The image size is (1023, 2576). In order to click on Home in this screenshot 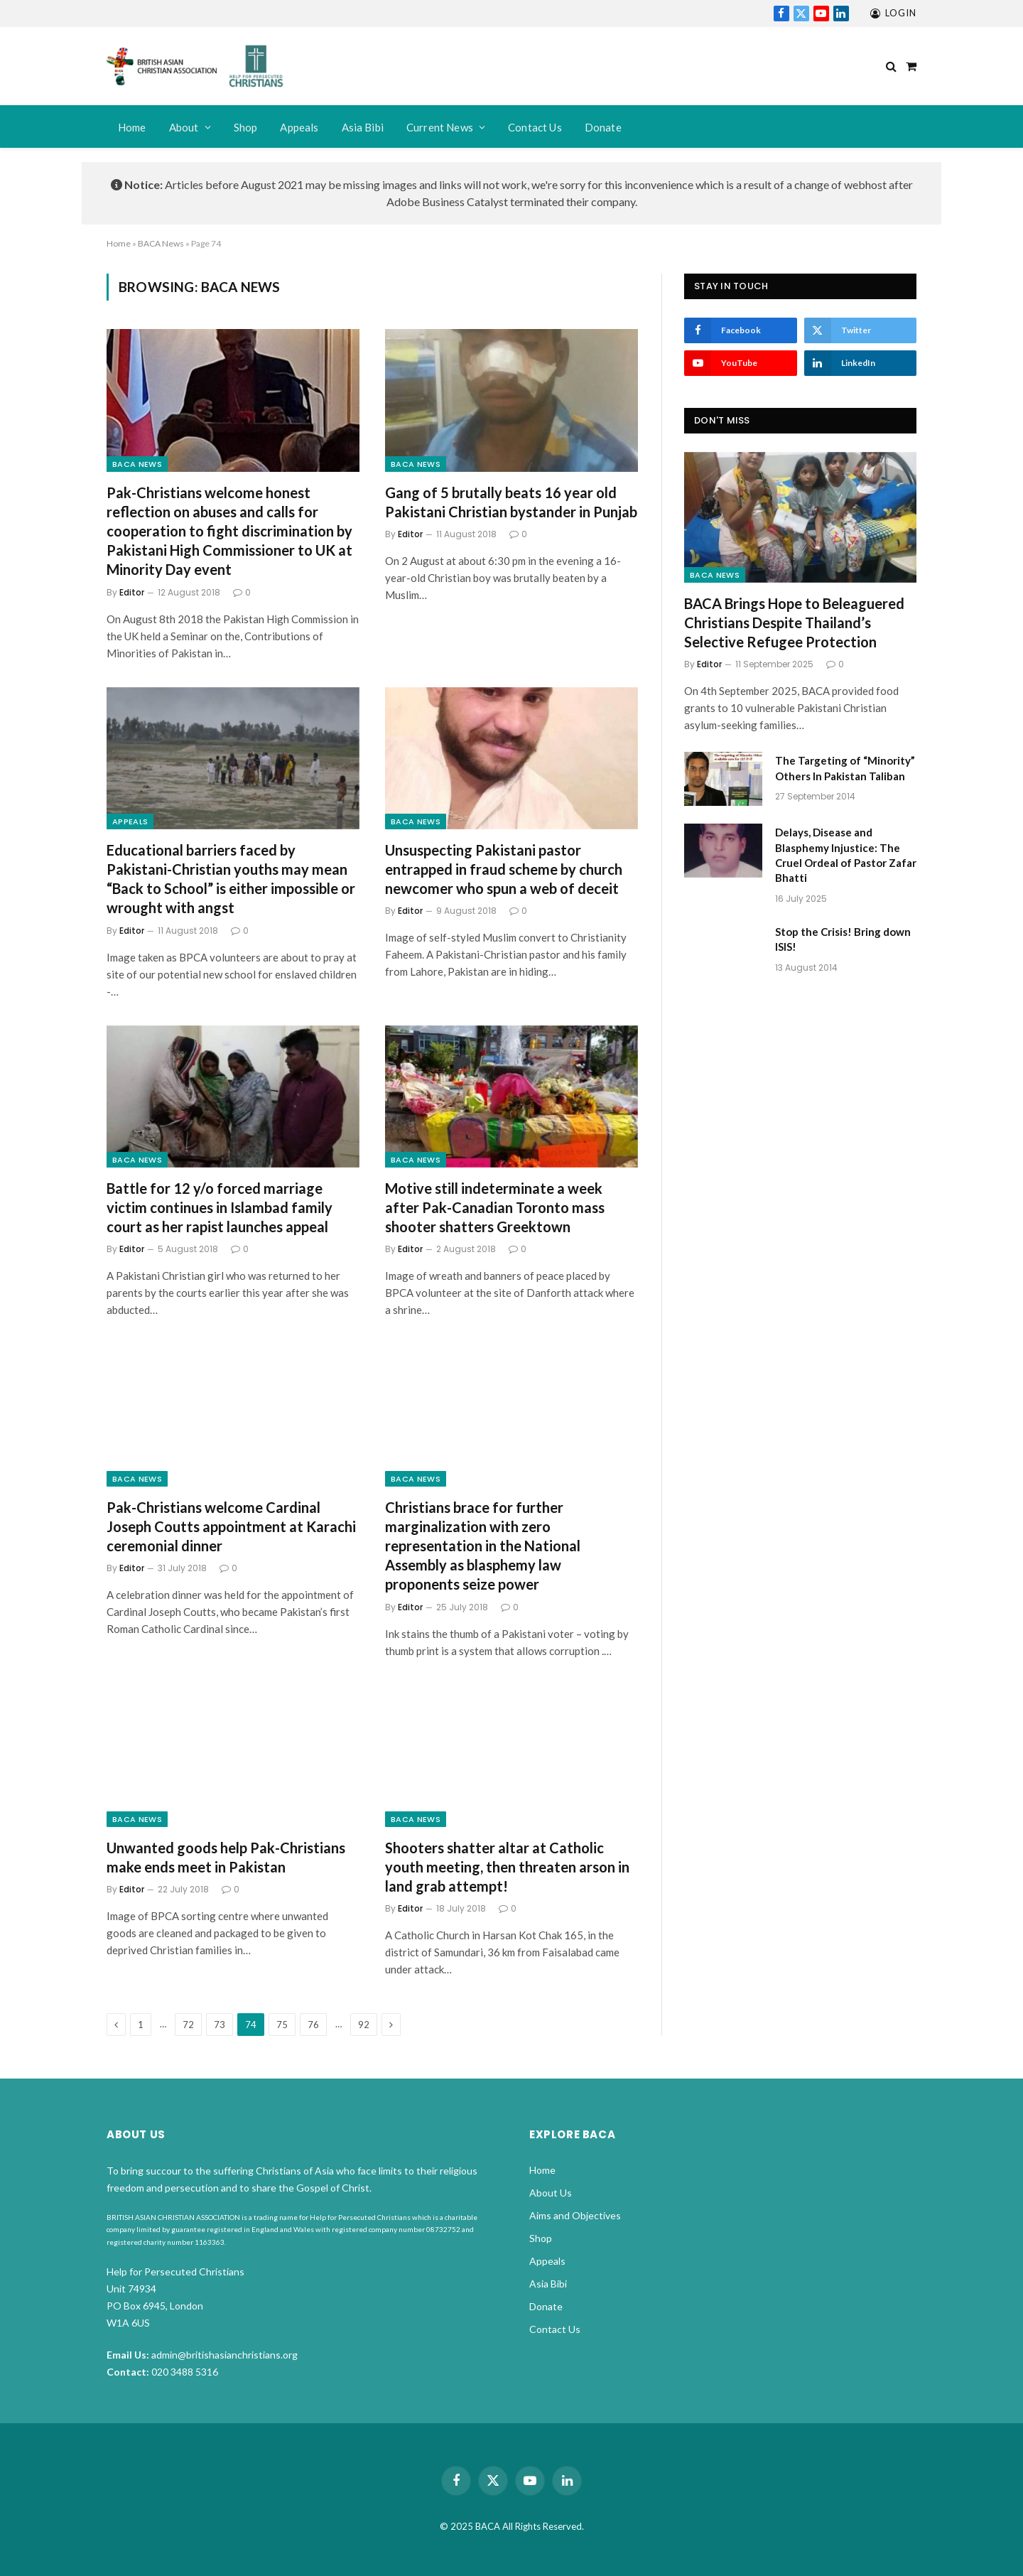, I will do `click(132, 127)`.